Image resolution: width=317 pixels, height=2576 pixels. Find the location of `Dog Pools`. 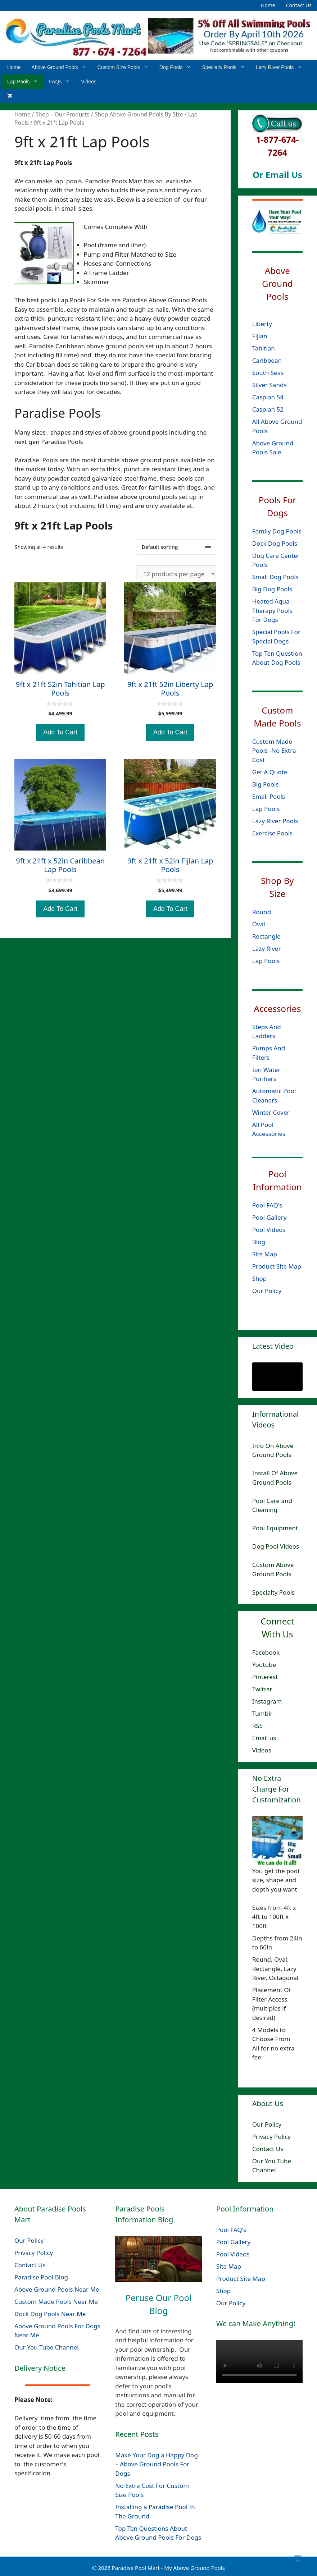

Dog Pools is located at coordinates (178, 67).